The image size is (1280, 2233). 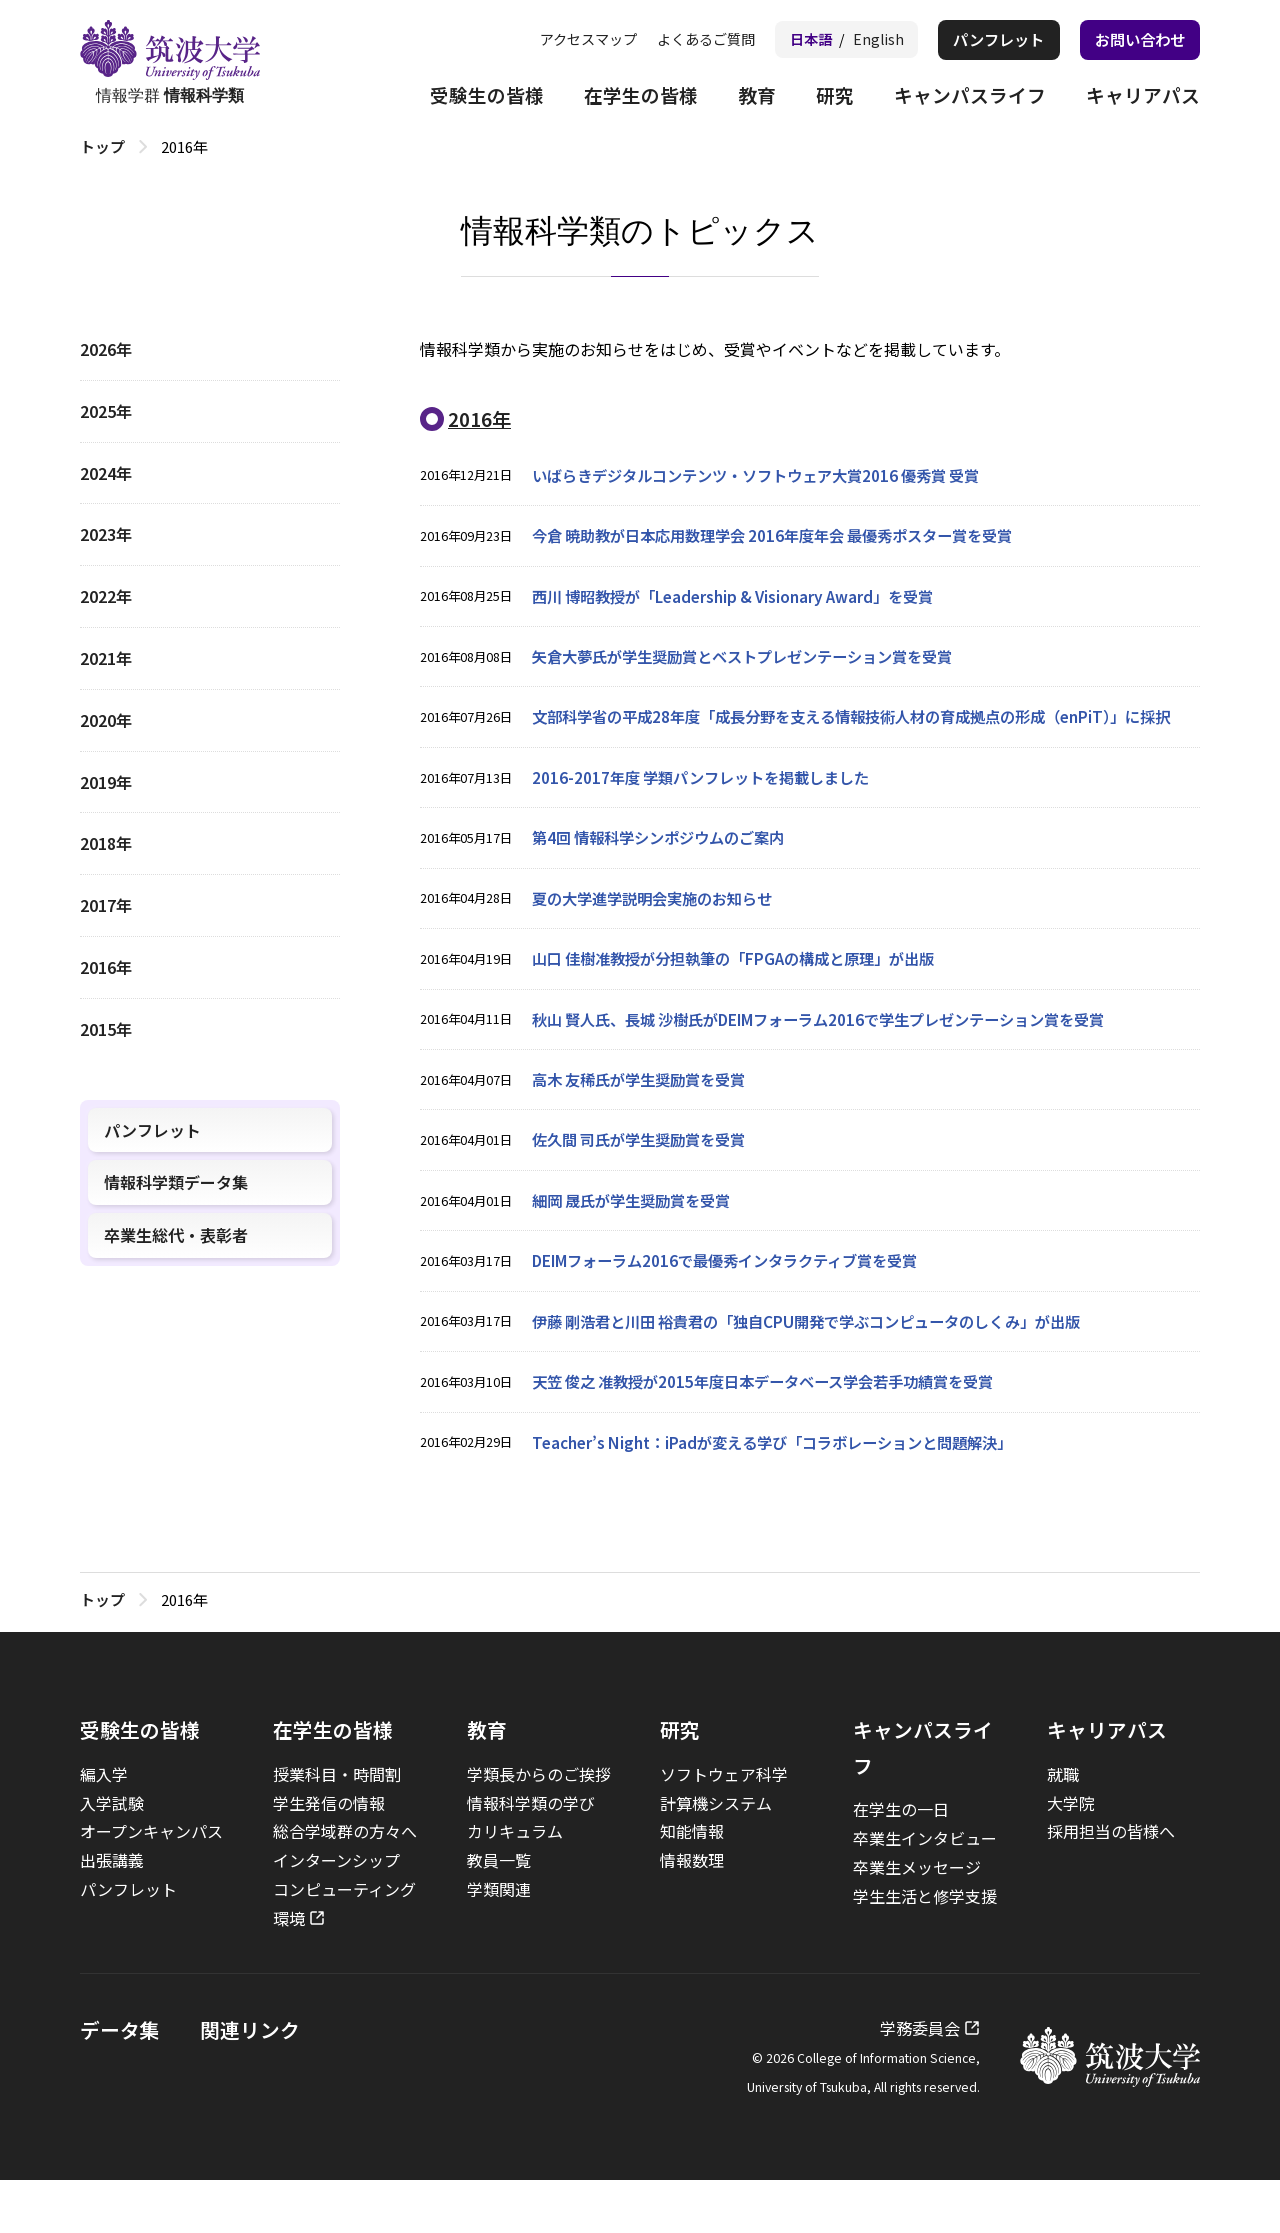 What do you see at coordinates (106, 658) in the screenshot?
I see `2021年` at bounding box center [106, 658].